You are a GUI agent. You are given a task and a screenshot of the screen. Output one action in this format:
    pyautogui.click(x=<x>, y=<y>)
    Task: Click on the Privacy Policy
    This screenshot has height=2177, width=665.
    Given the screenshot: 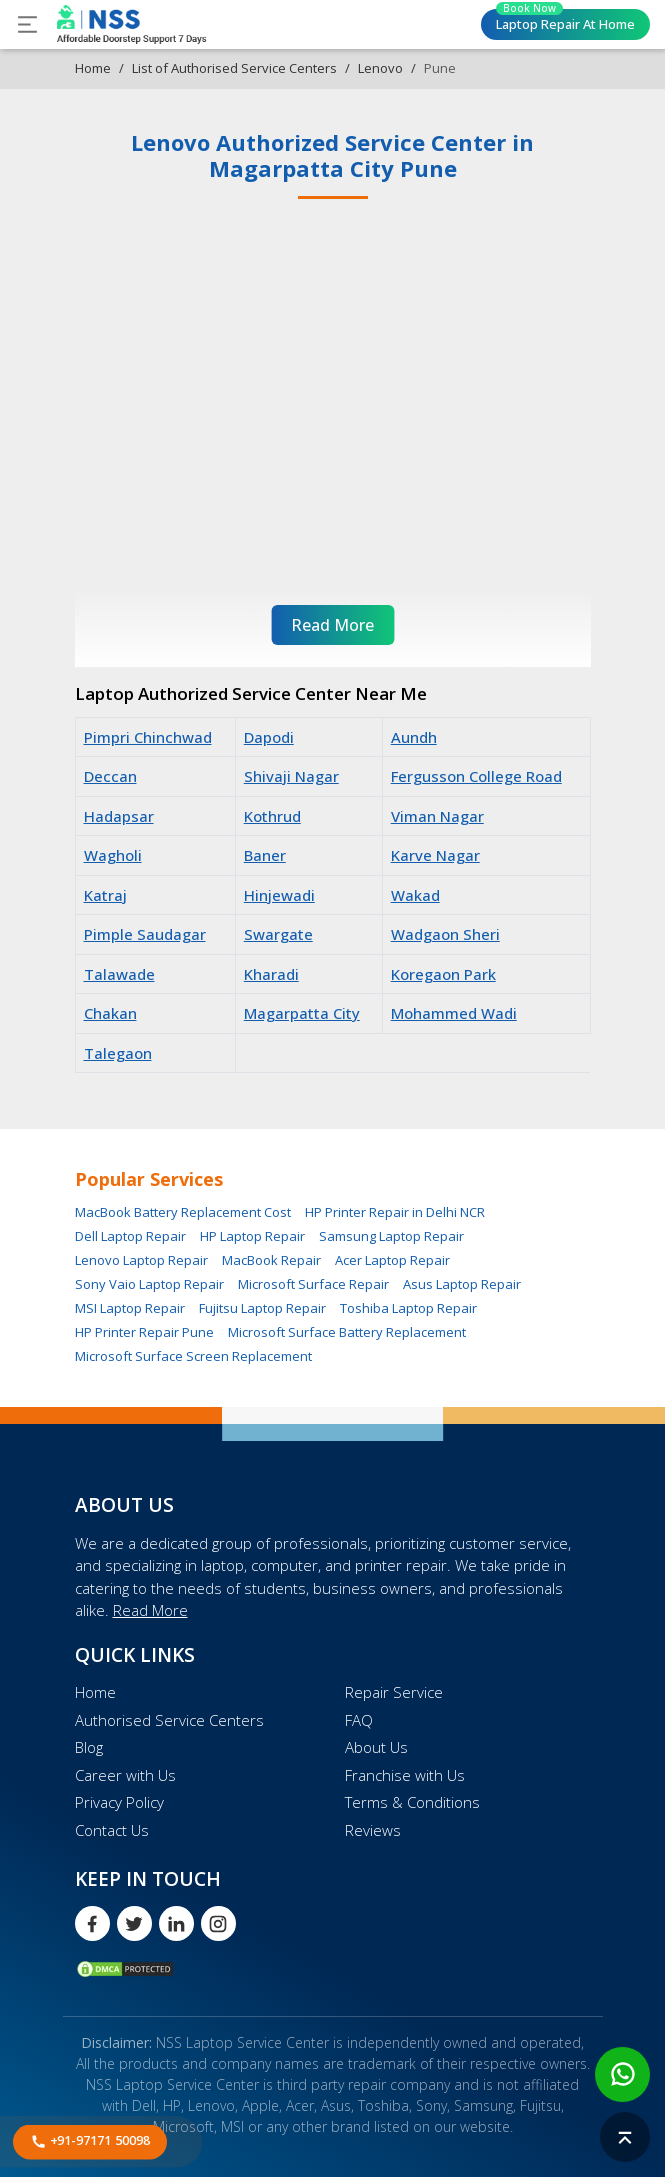 What is the action you would take?
    pyautogui.click(x=119, y=1802)
    